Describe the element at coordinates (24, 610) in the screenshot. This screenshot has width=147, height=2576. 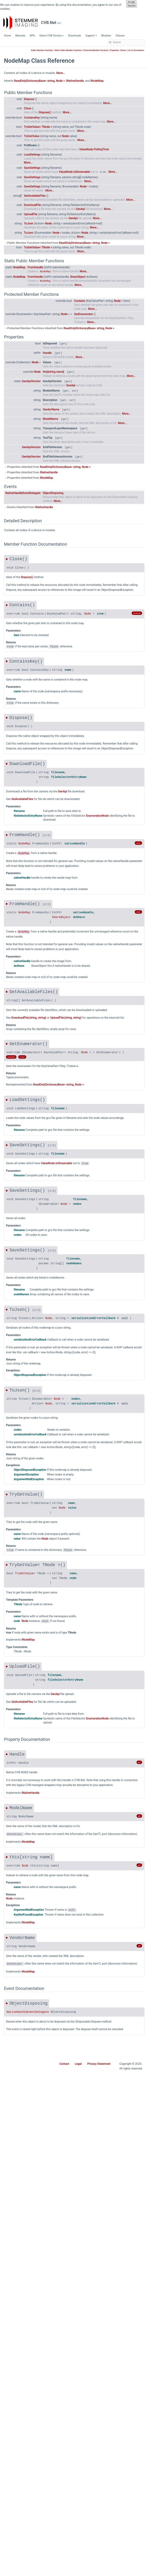
I see `IAreaOfInterest` at that location.